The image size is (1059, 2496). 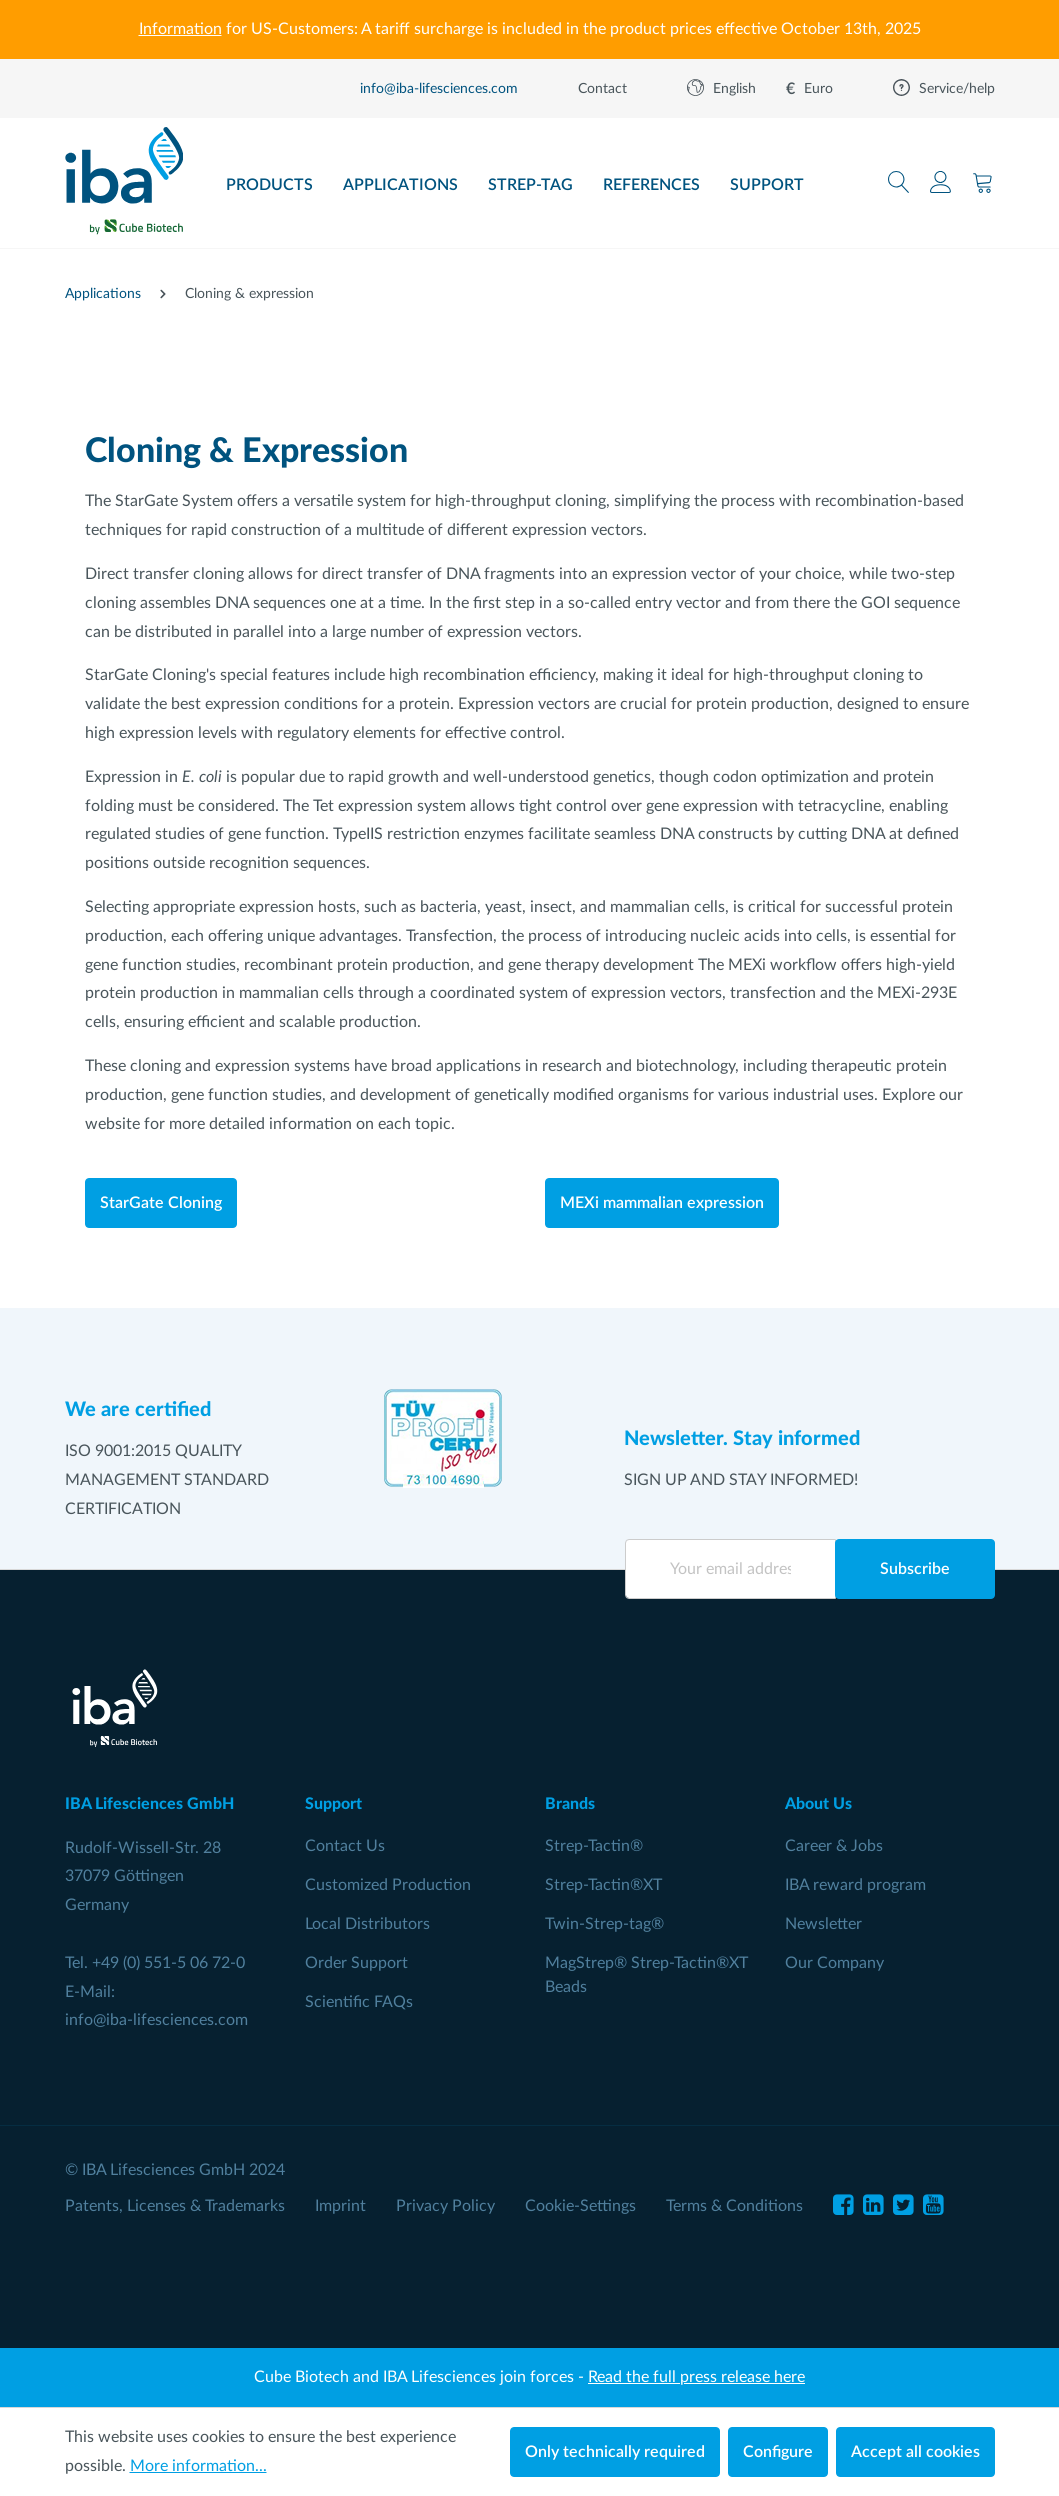 I want to click on Scientific FAQs, so click(x=359, y=2002).